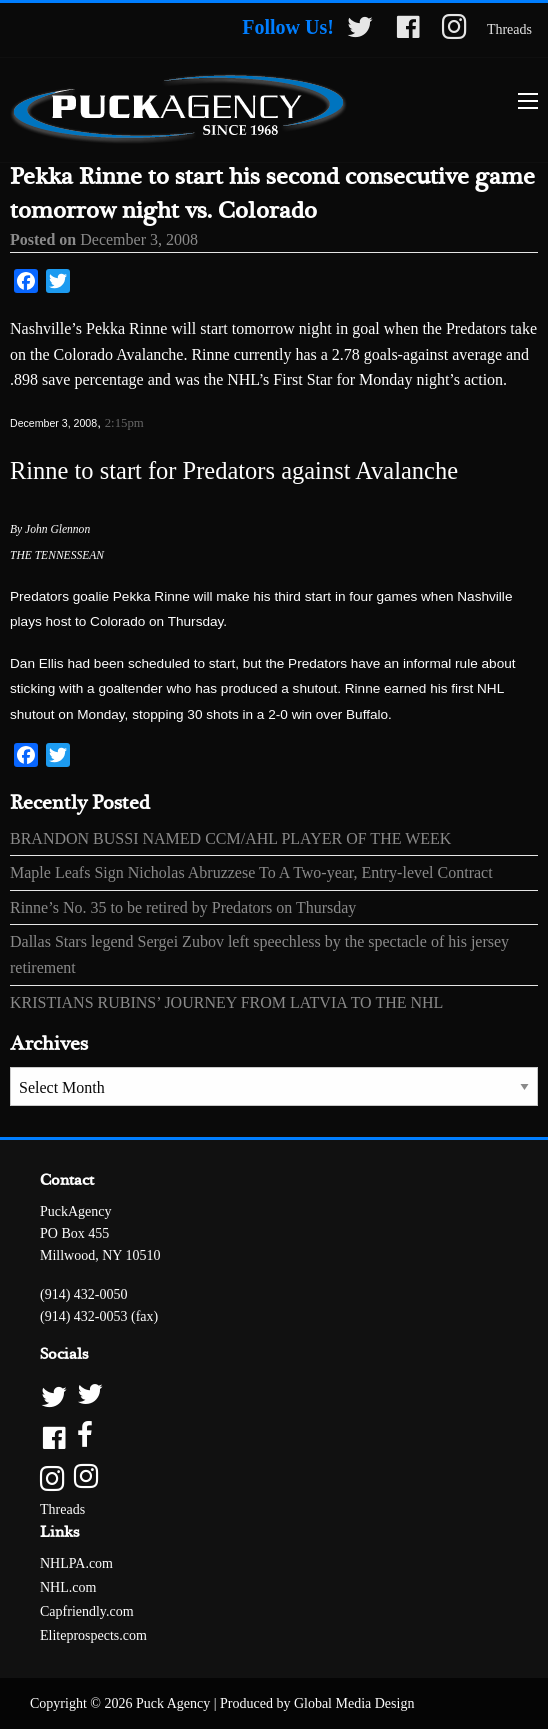  Describe the element at coordinates (251, 872) in the screenshot. I see `Maple Leafs Sign Nicholas Abruzzese To A Two-year, Entry-level Contract` at that location.